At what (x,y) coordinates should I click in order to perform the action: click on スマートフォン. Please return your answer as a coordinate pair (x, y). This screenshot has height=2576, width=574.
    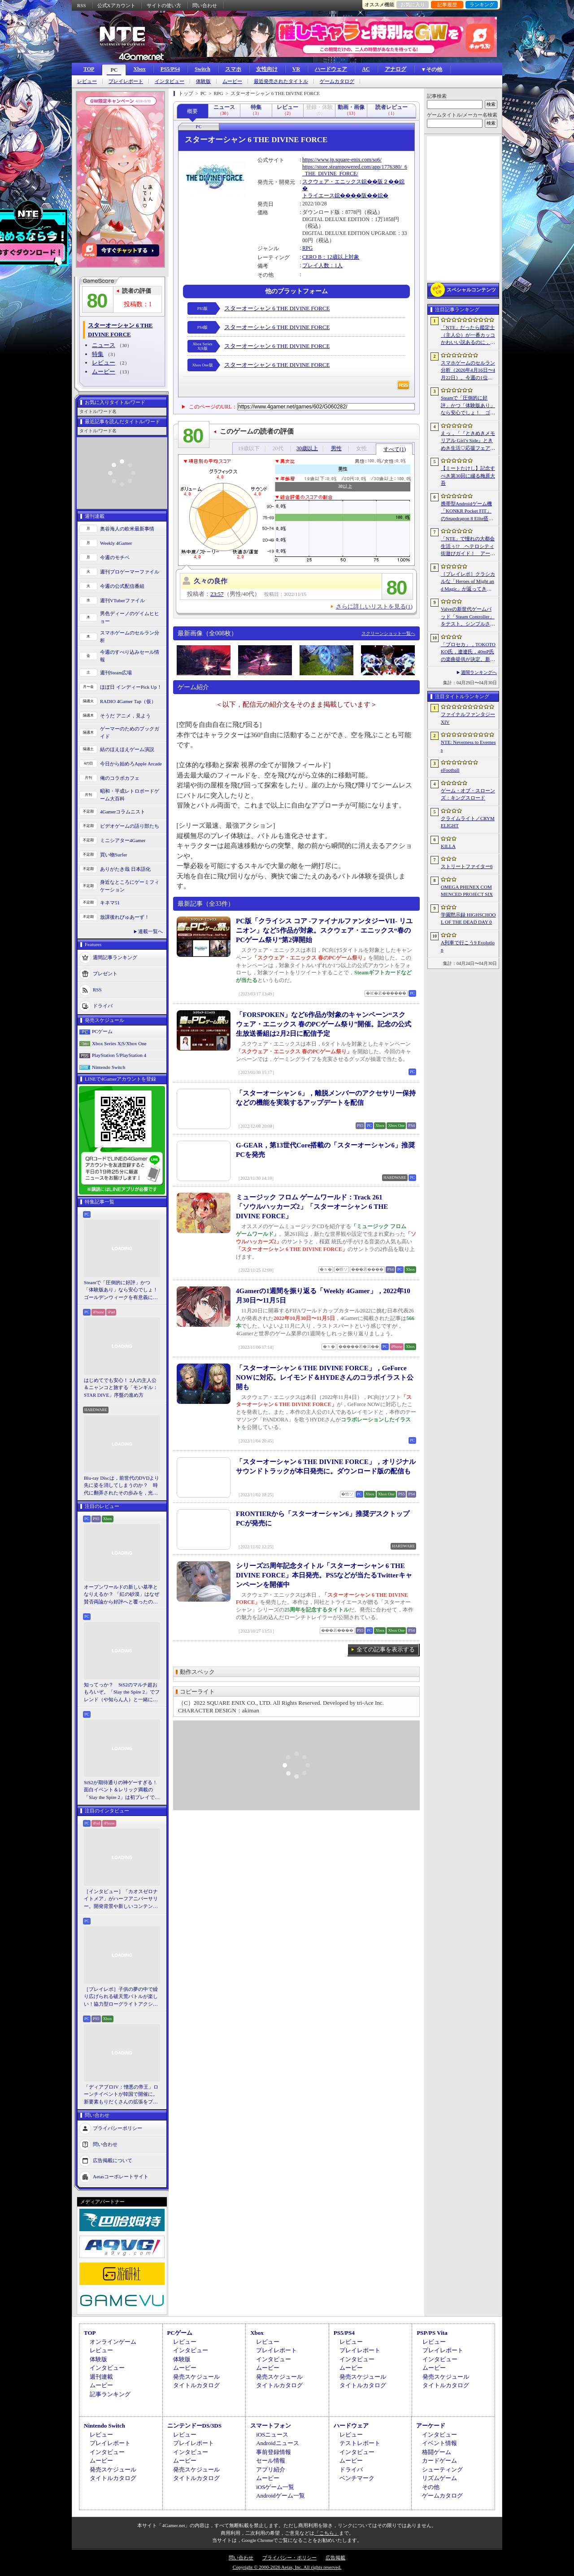
    Looking at the image, I should click on (270, 2425).